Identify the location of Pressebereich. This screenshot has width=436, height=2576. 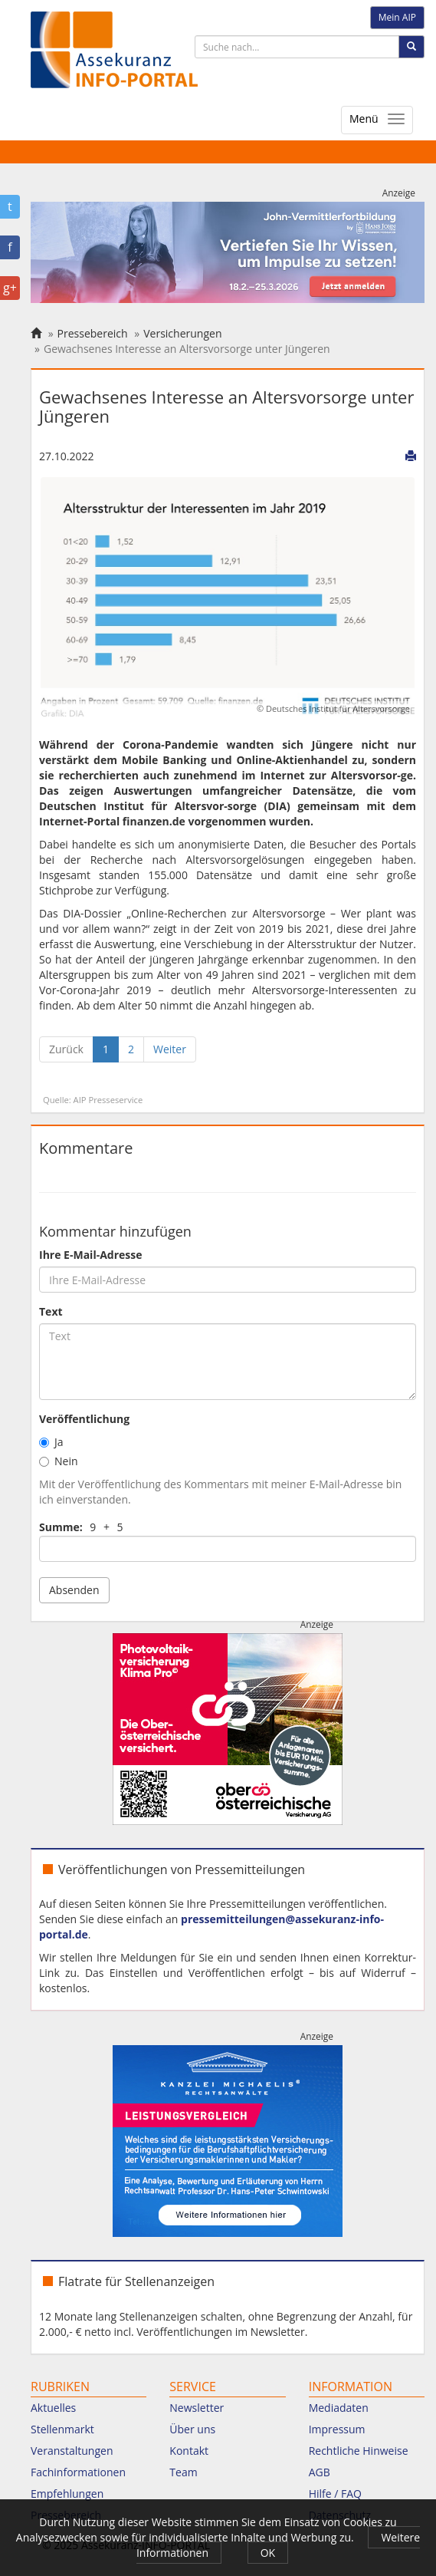
(92, 333).